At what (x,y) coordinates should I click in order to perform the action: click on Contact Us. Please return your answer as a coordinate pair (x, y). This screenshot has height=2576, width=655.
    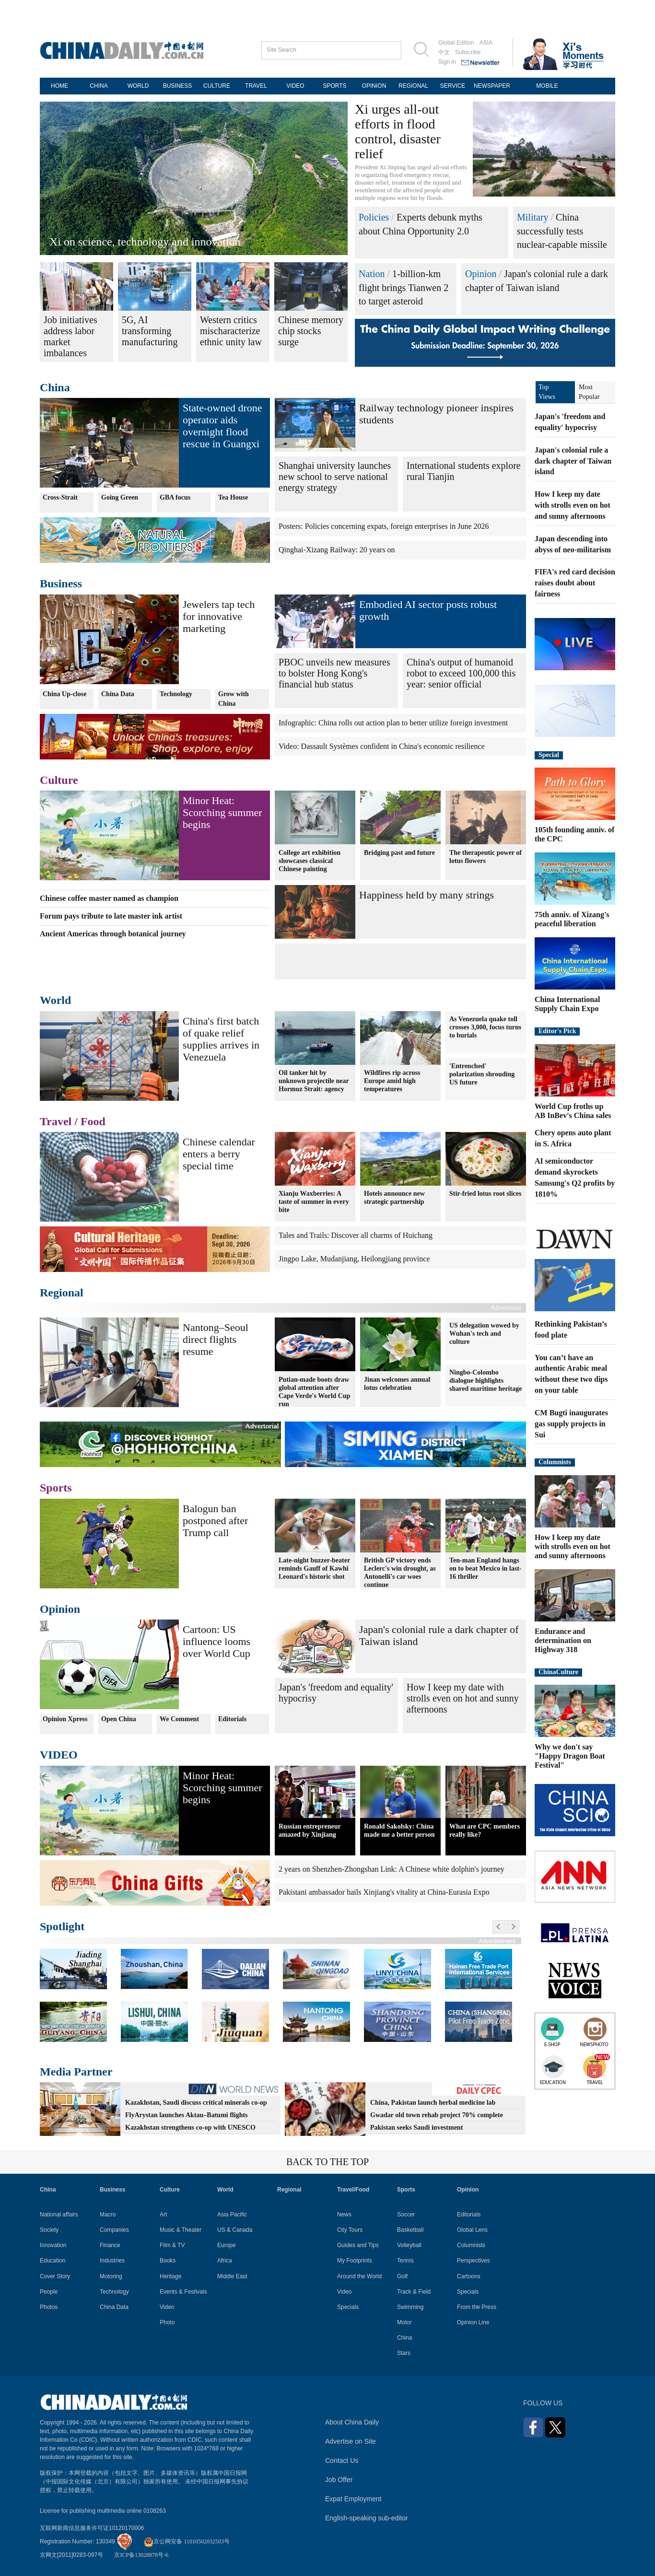
    Looking at the image, I should click on (341, 2460).